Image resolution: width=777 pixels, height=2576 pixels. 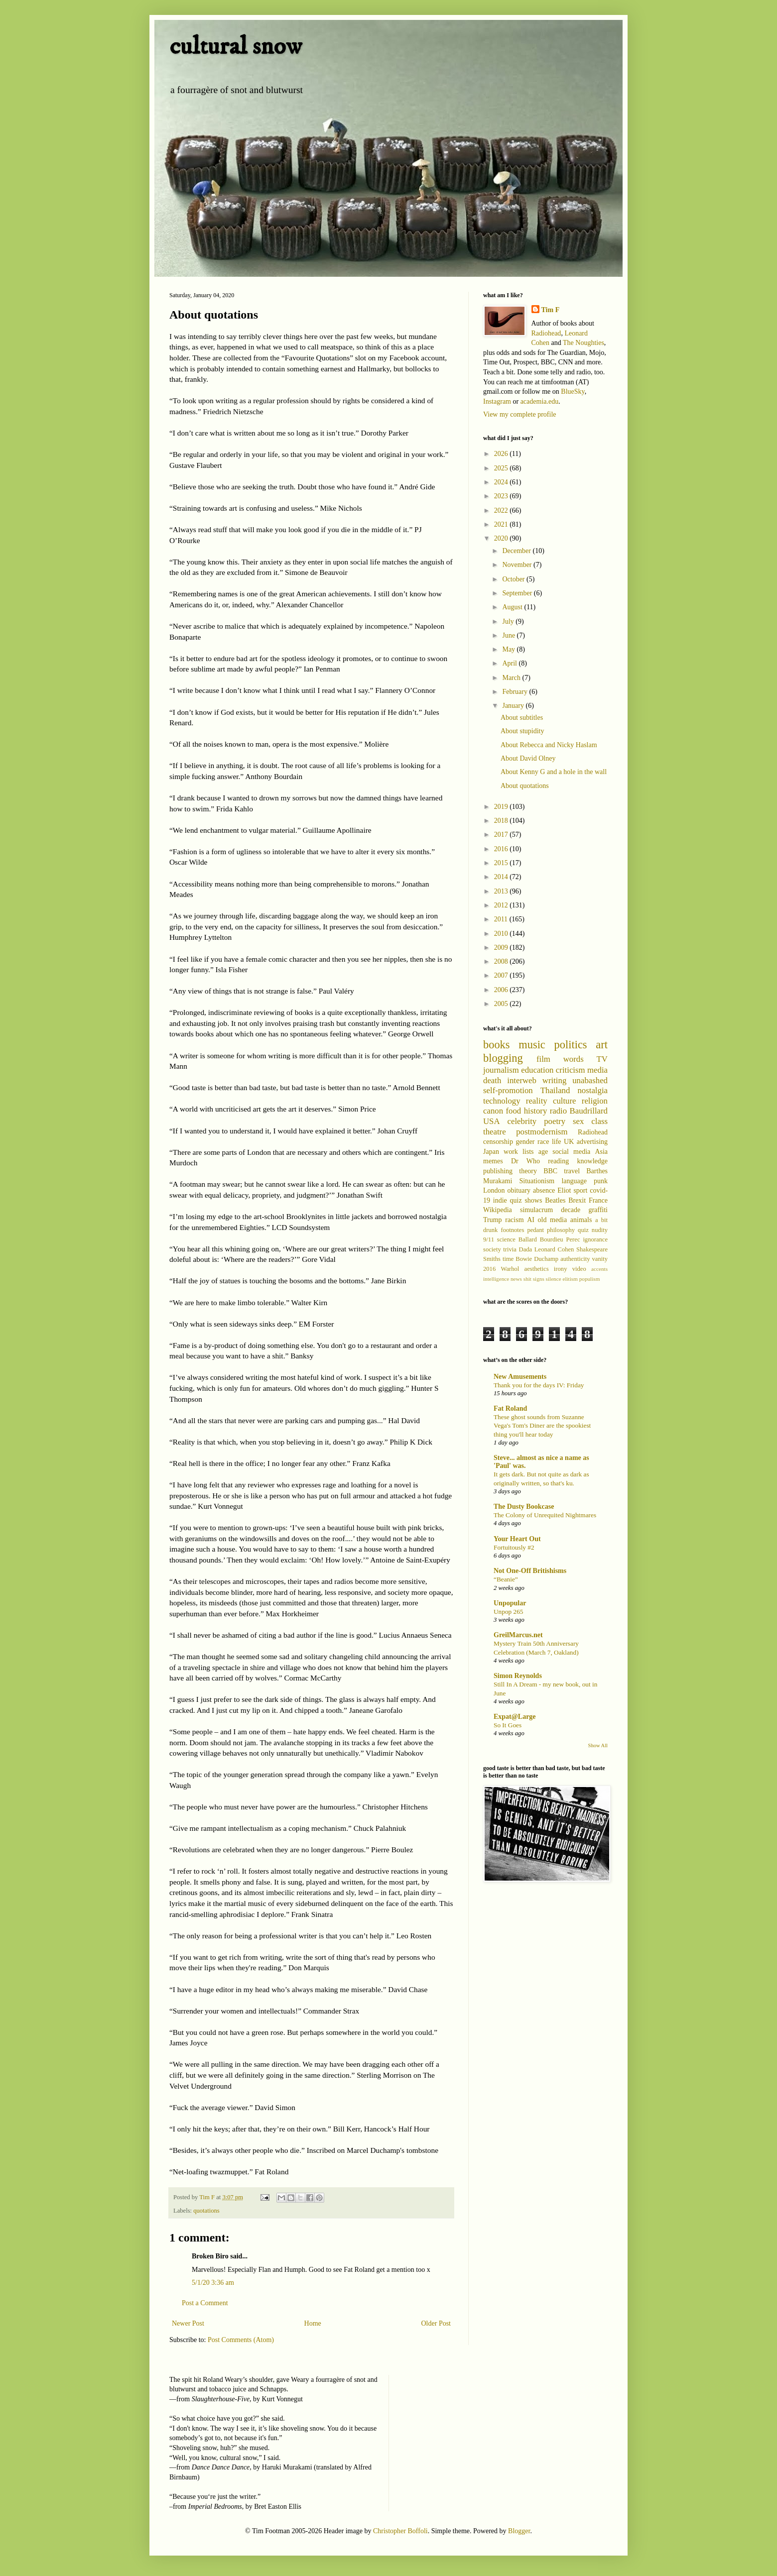 What do you see at coordinates (520, 1376) in the screenshot?
I see `New Amusements` at bounding box center [520, 1376].